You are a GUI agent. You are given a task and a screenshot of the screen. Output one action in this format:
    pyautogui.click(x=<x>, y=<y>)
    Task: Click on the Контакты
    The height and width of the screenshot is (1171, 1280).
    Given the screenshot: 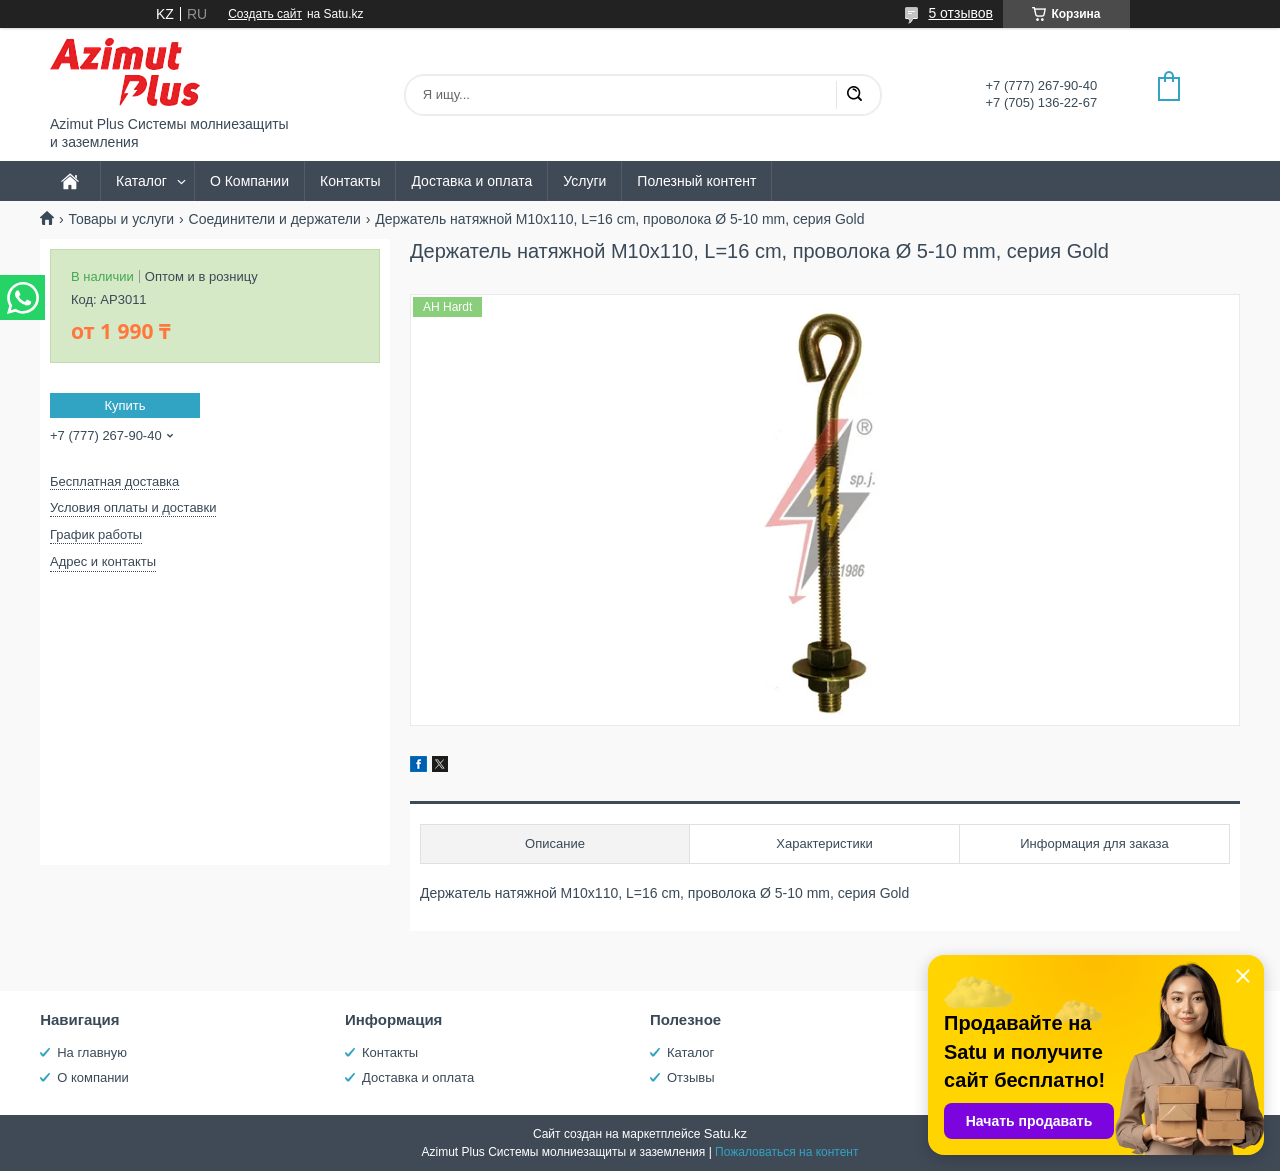 What is the action you would take?
    pyautogui.click(x=350, y=181)
    